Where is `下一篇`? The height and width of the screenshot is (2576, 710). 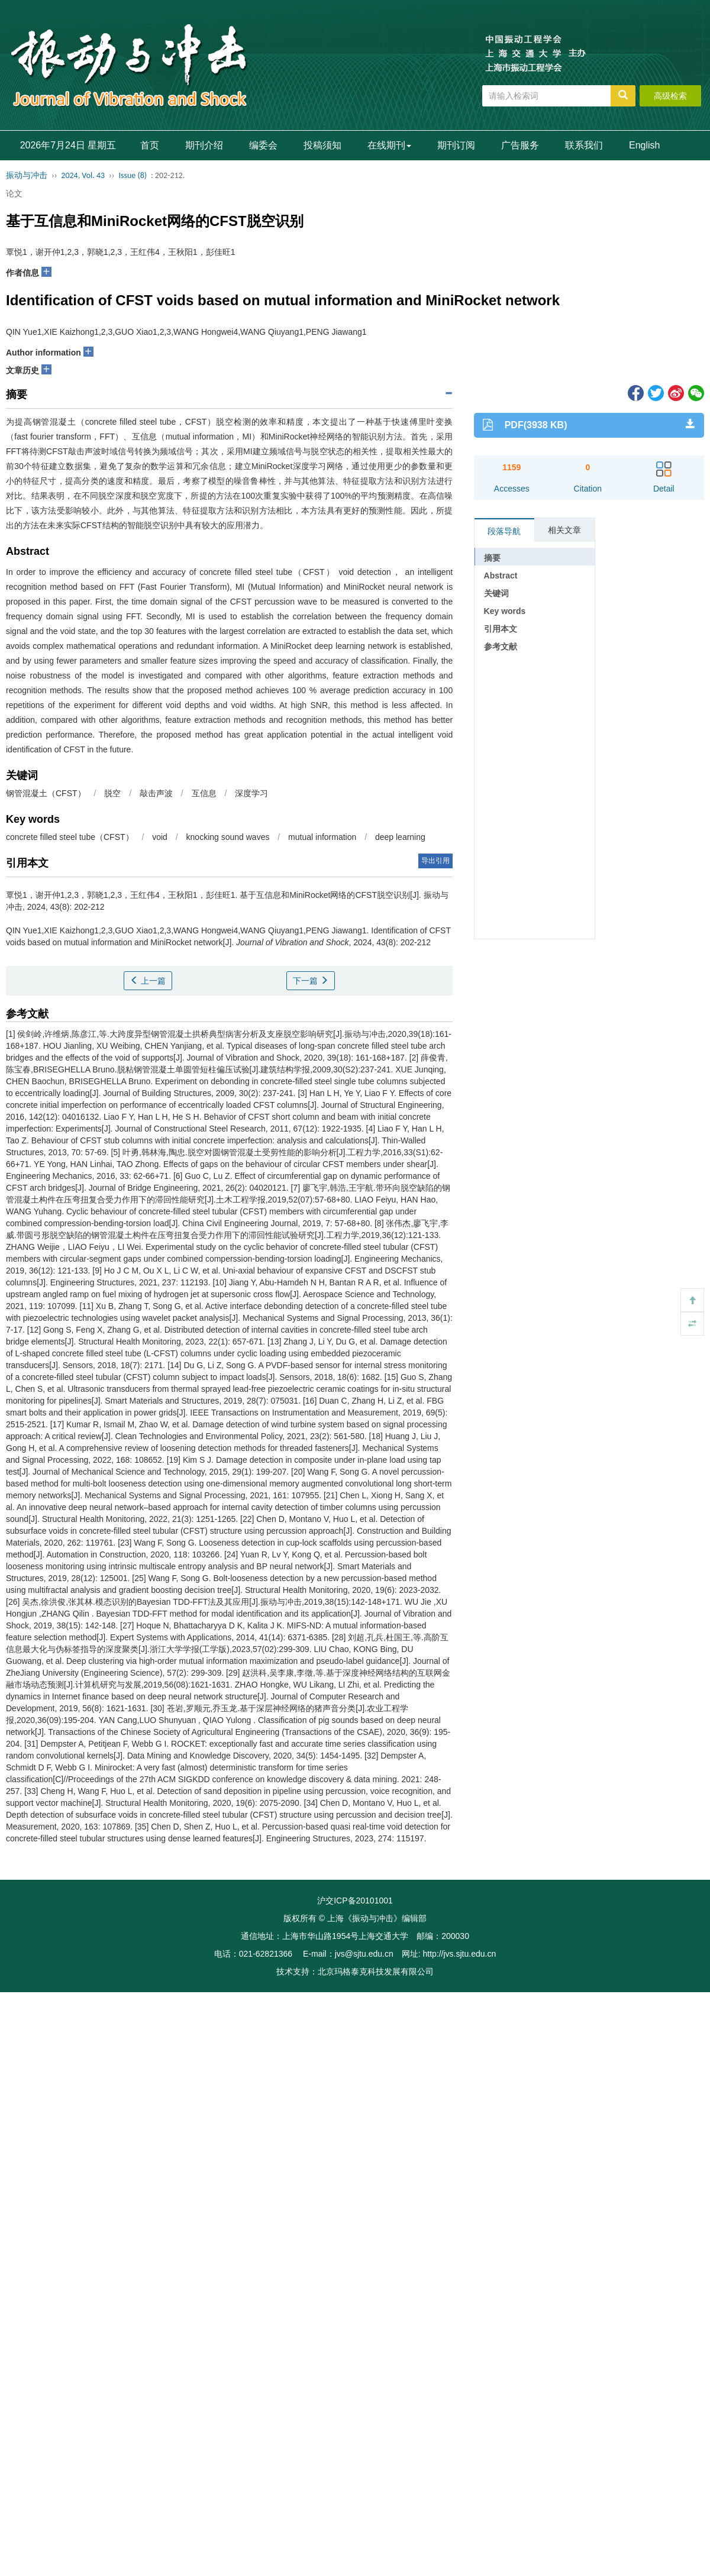
下一篇 is located at coordinates (310, 980).